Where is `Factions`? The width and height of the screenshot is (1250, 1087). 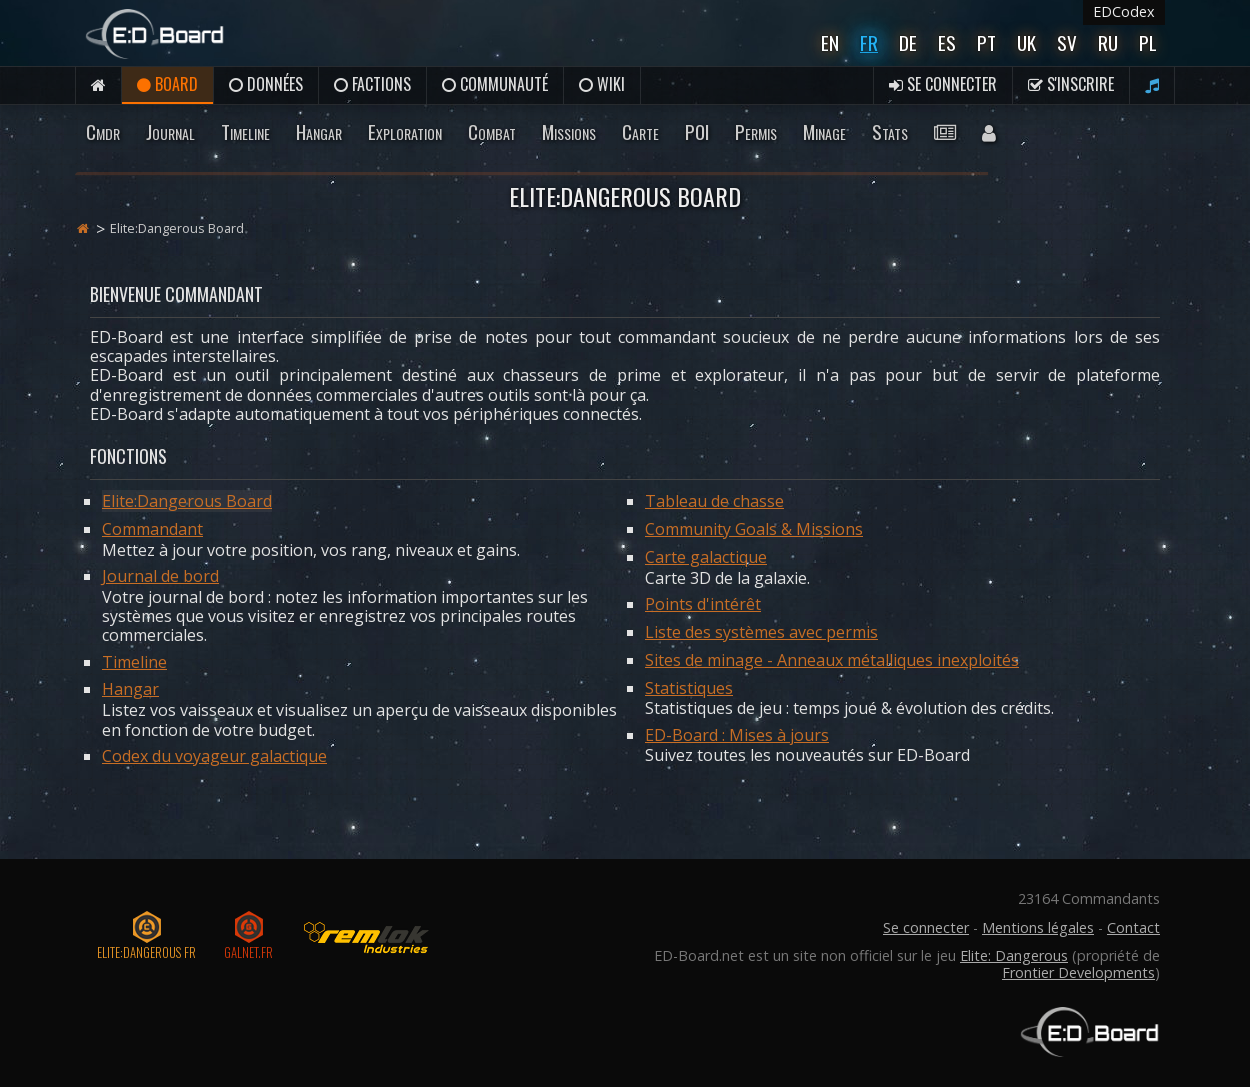
Factions is located at coordinates (372, 84).